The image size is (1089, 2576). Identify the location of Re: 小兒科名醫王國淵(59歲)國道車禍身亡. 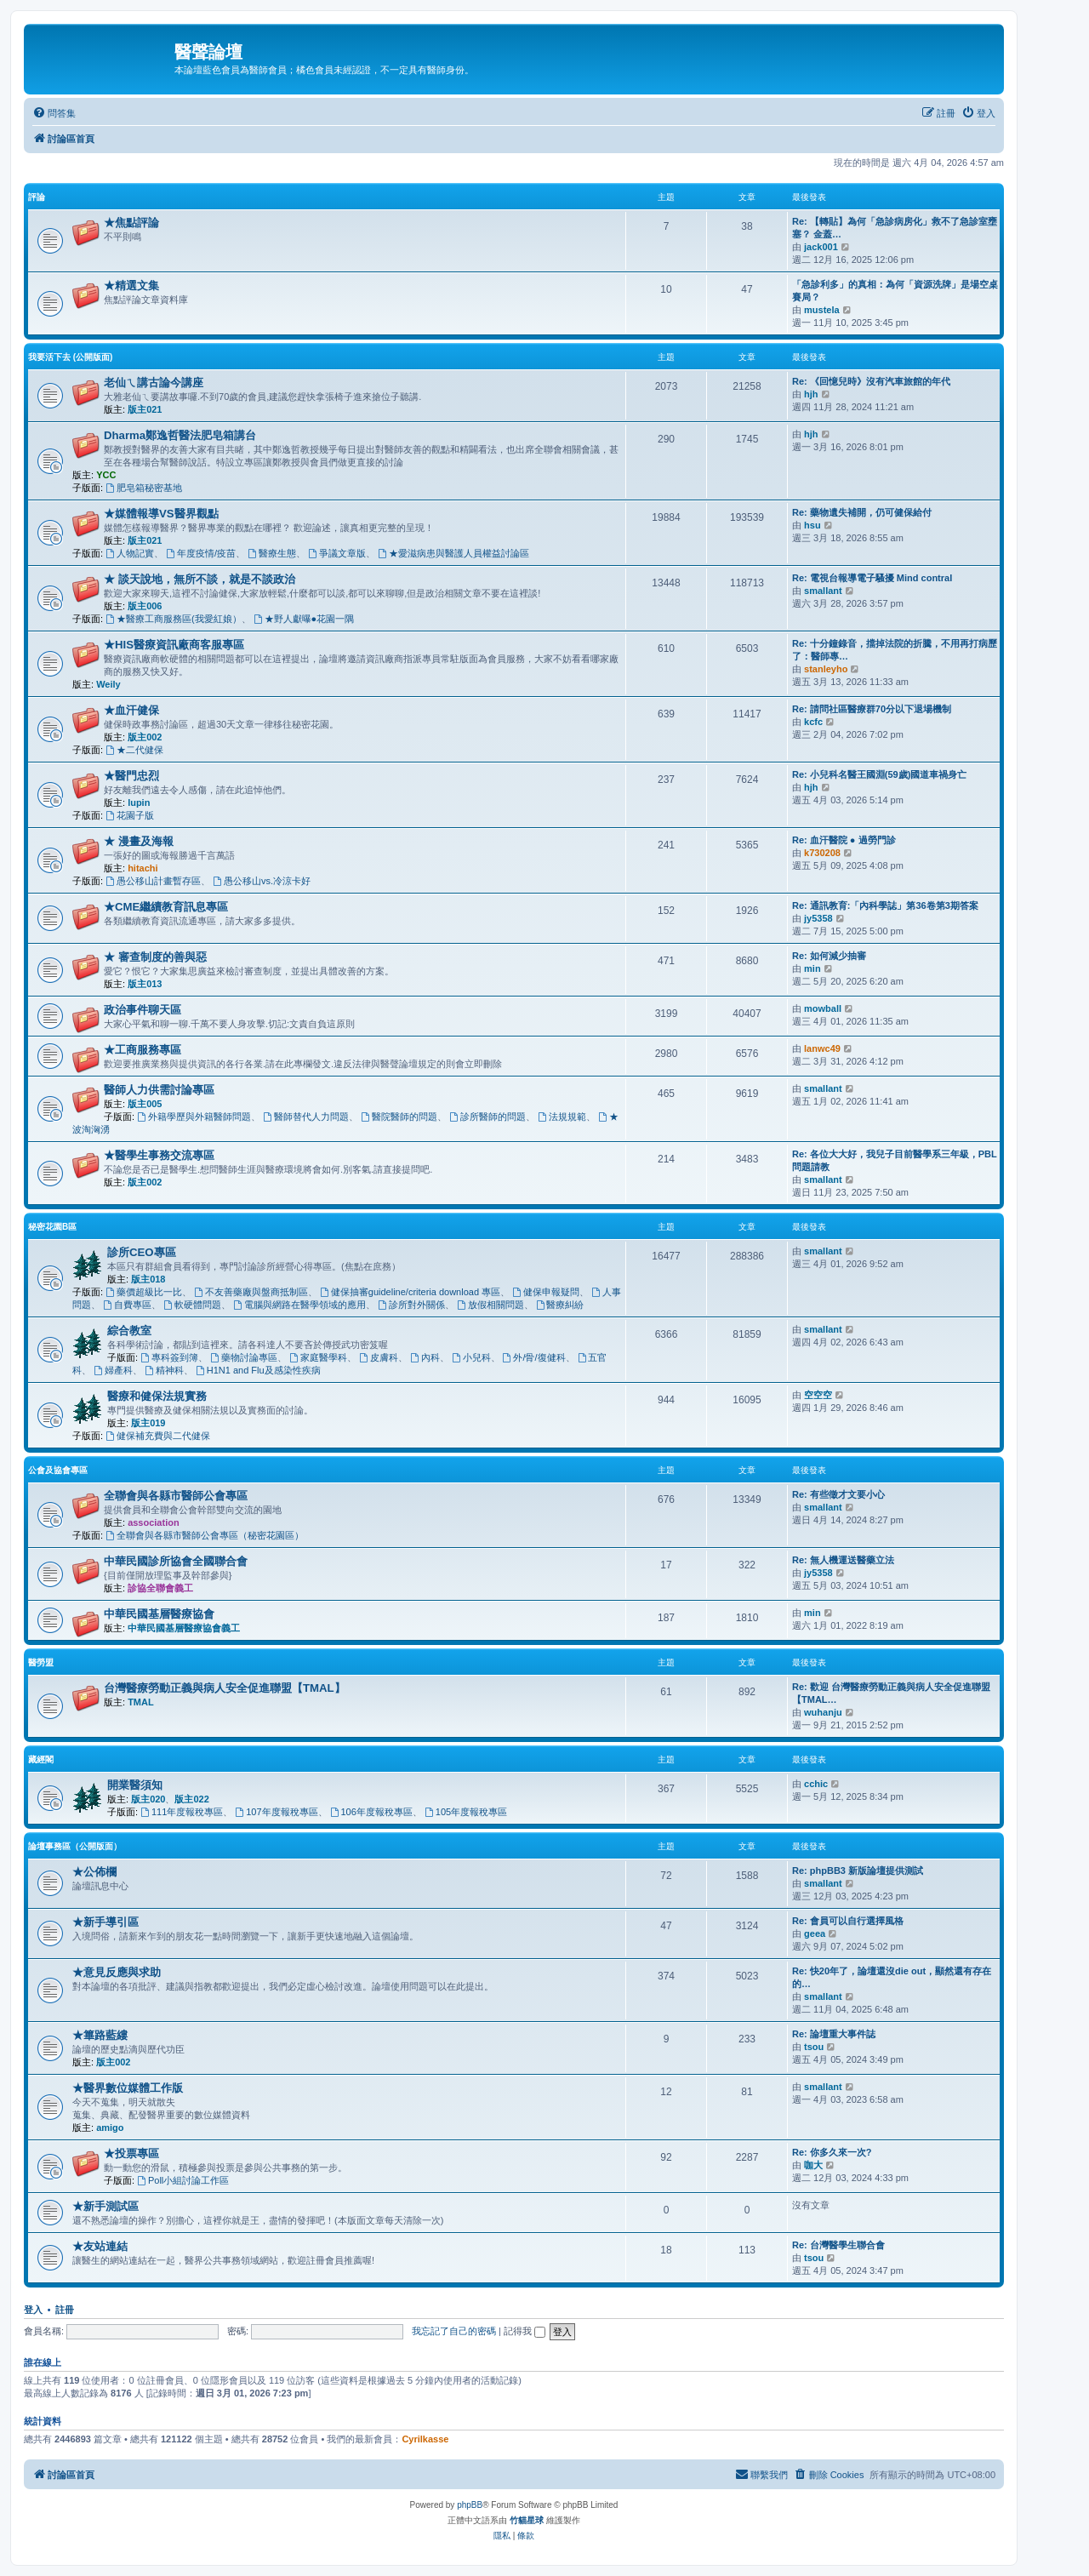
(879, 774).